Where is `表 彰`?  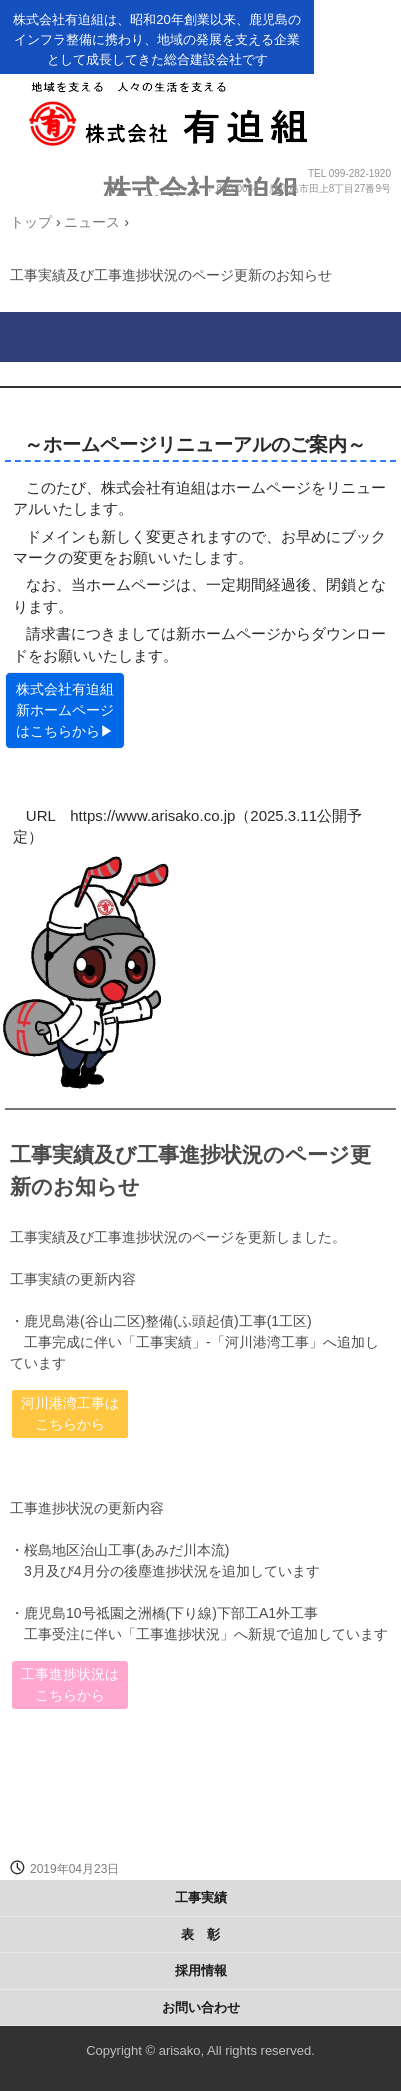 表 彰 is located at coordinates (200, 1934).